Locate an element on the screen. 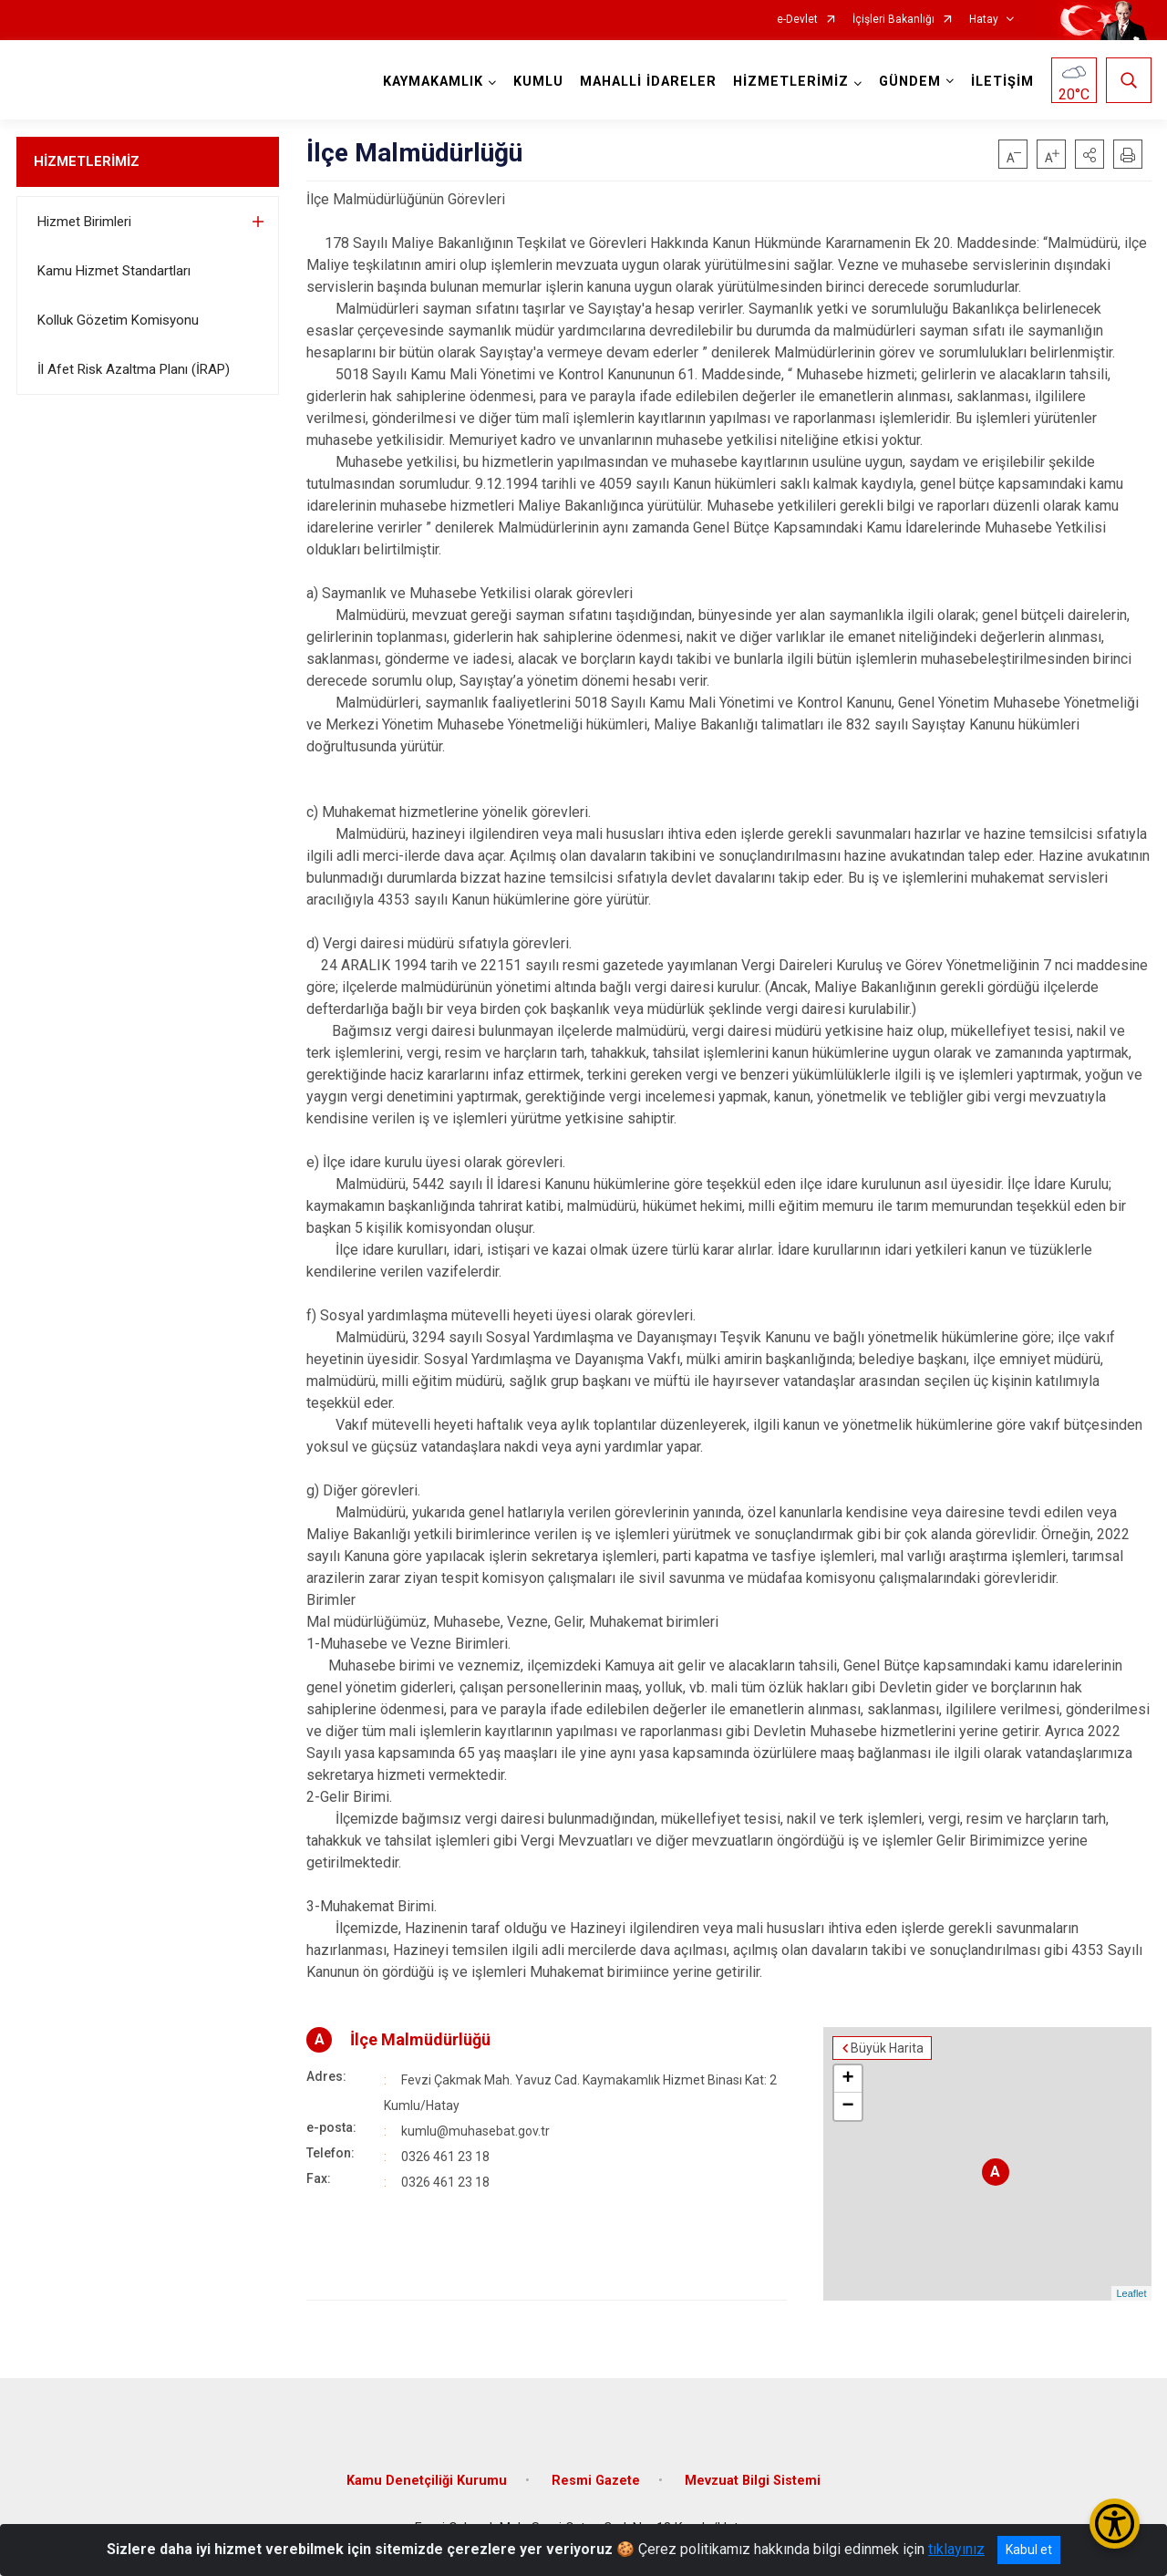  HİZMETLERİMİZ [button] is located at coordinates (791, 81).